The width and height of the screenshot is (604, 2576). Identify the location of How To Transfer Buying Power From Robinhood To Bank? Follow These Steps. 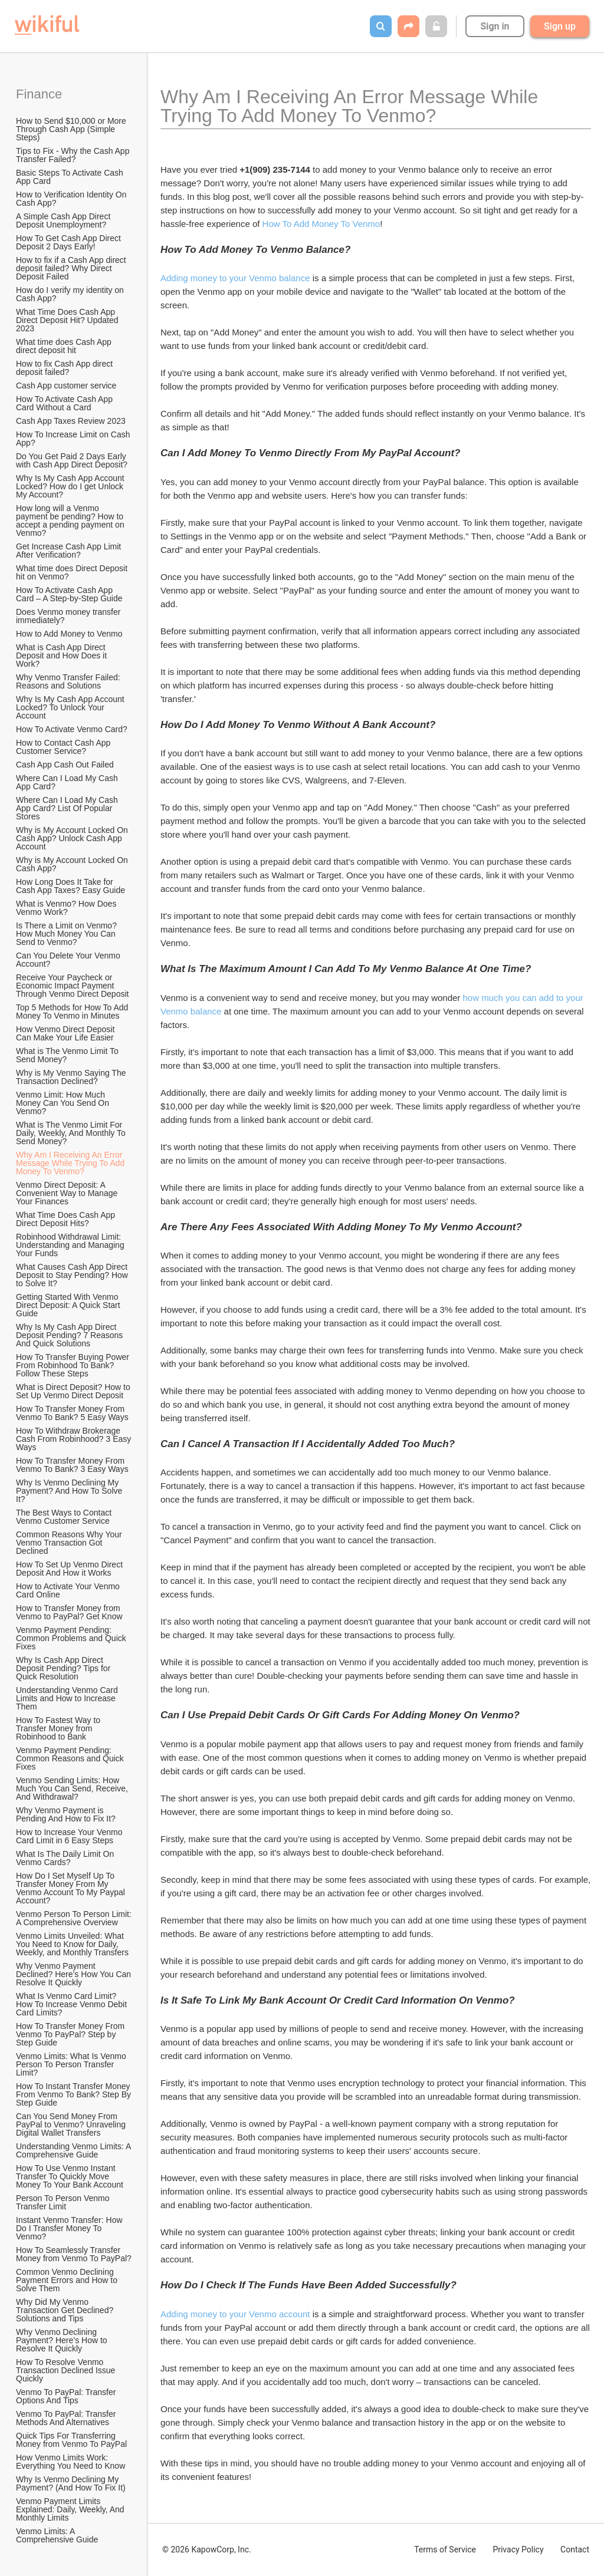
(74, 1365).